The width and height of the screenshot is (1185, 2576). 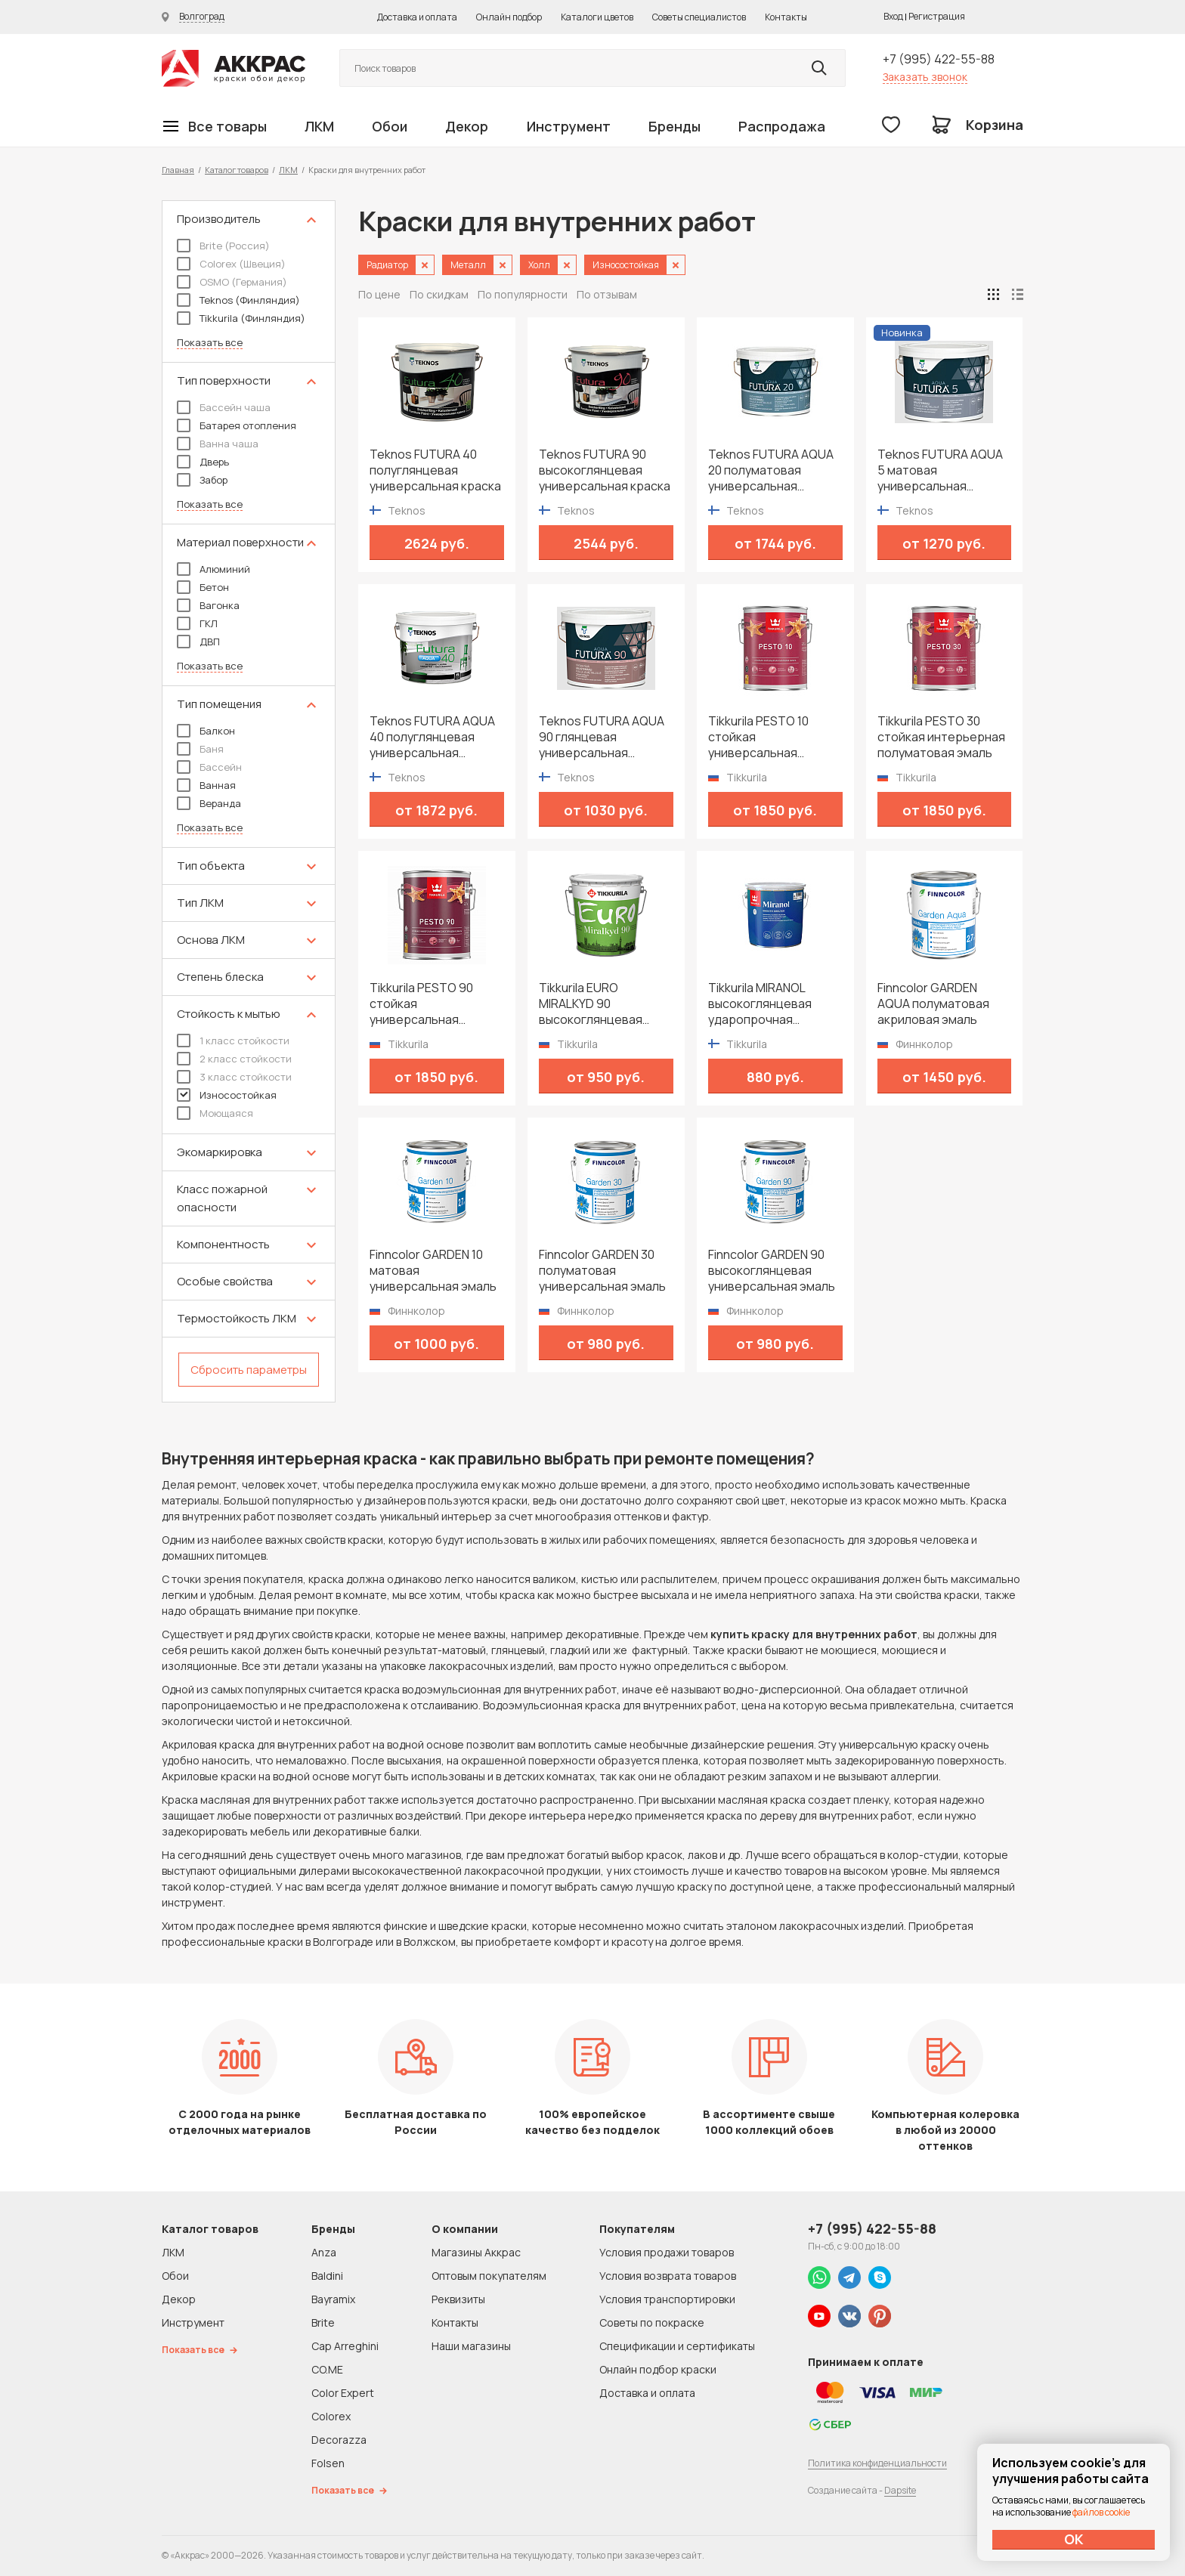 What do you see at coordinates (234, 1058) in the screenshot?
I see `2 класс стойкости` at bounding box center [234, 1058].